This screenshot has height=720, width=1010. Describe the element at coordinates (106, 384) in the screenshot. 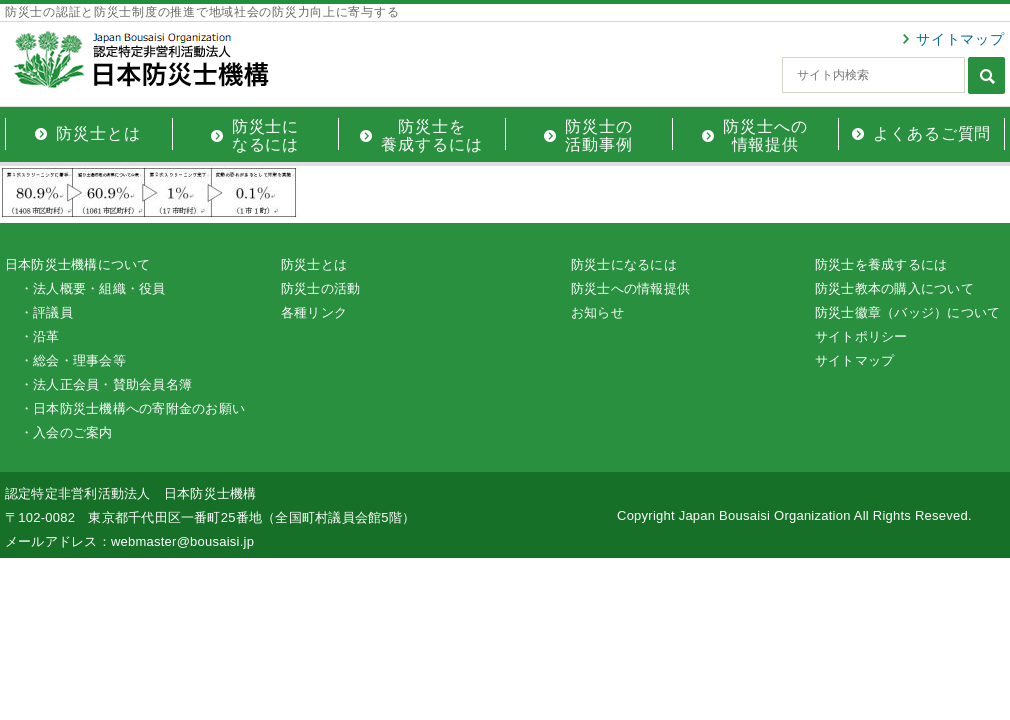

I see `・法人正会員・賛助会員名簿` at that location.